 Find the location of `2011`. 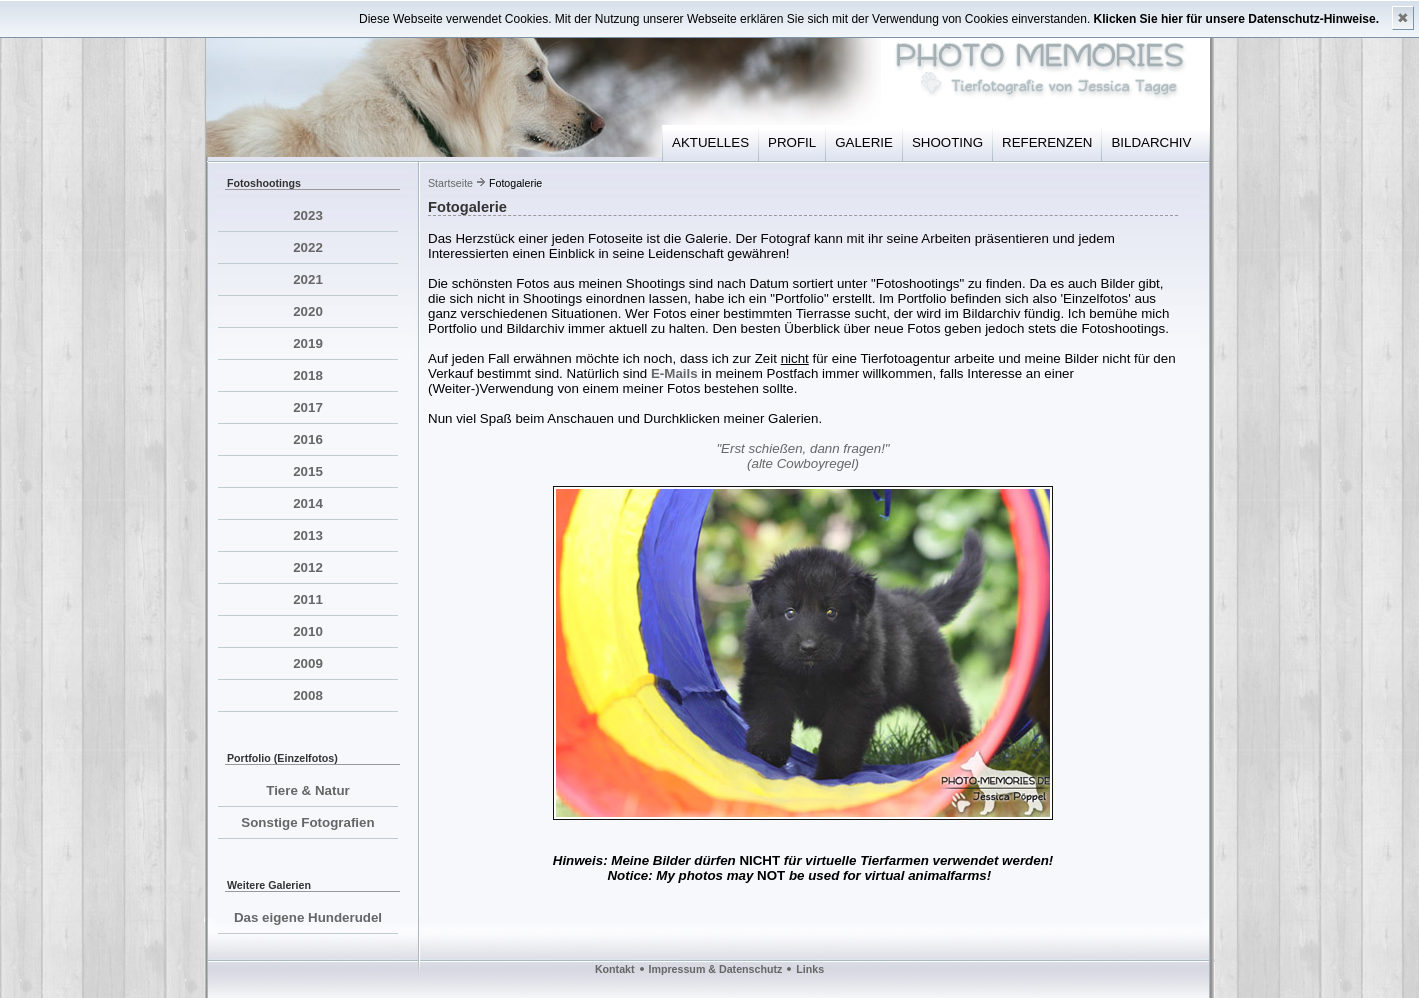

2011 is located at coordinates (308, 599).